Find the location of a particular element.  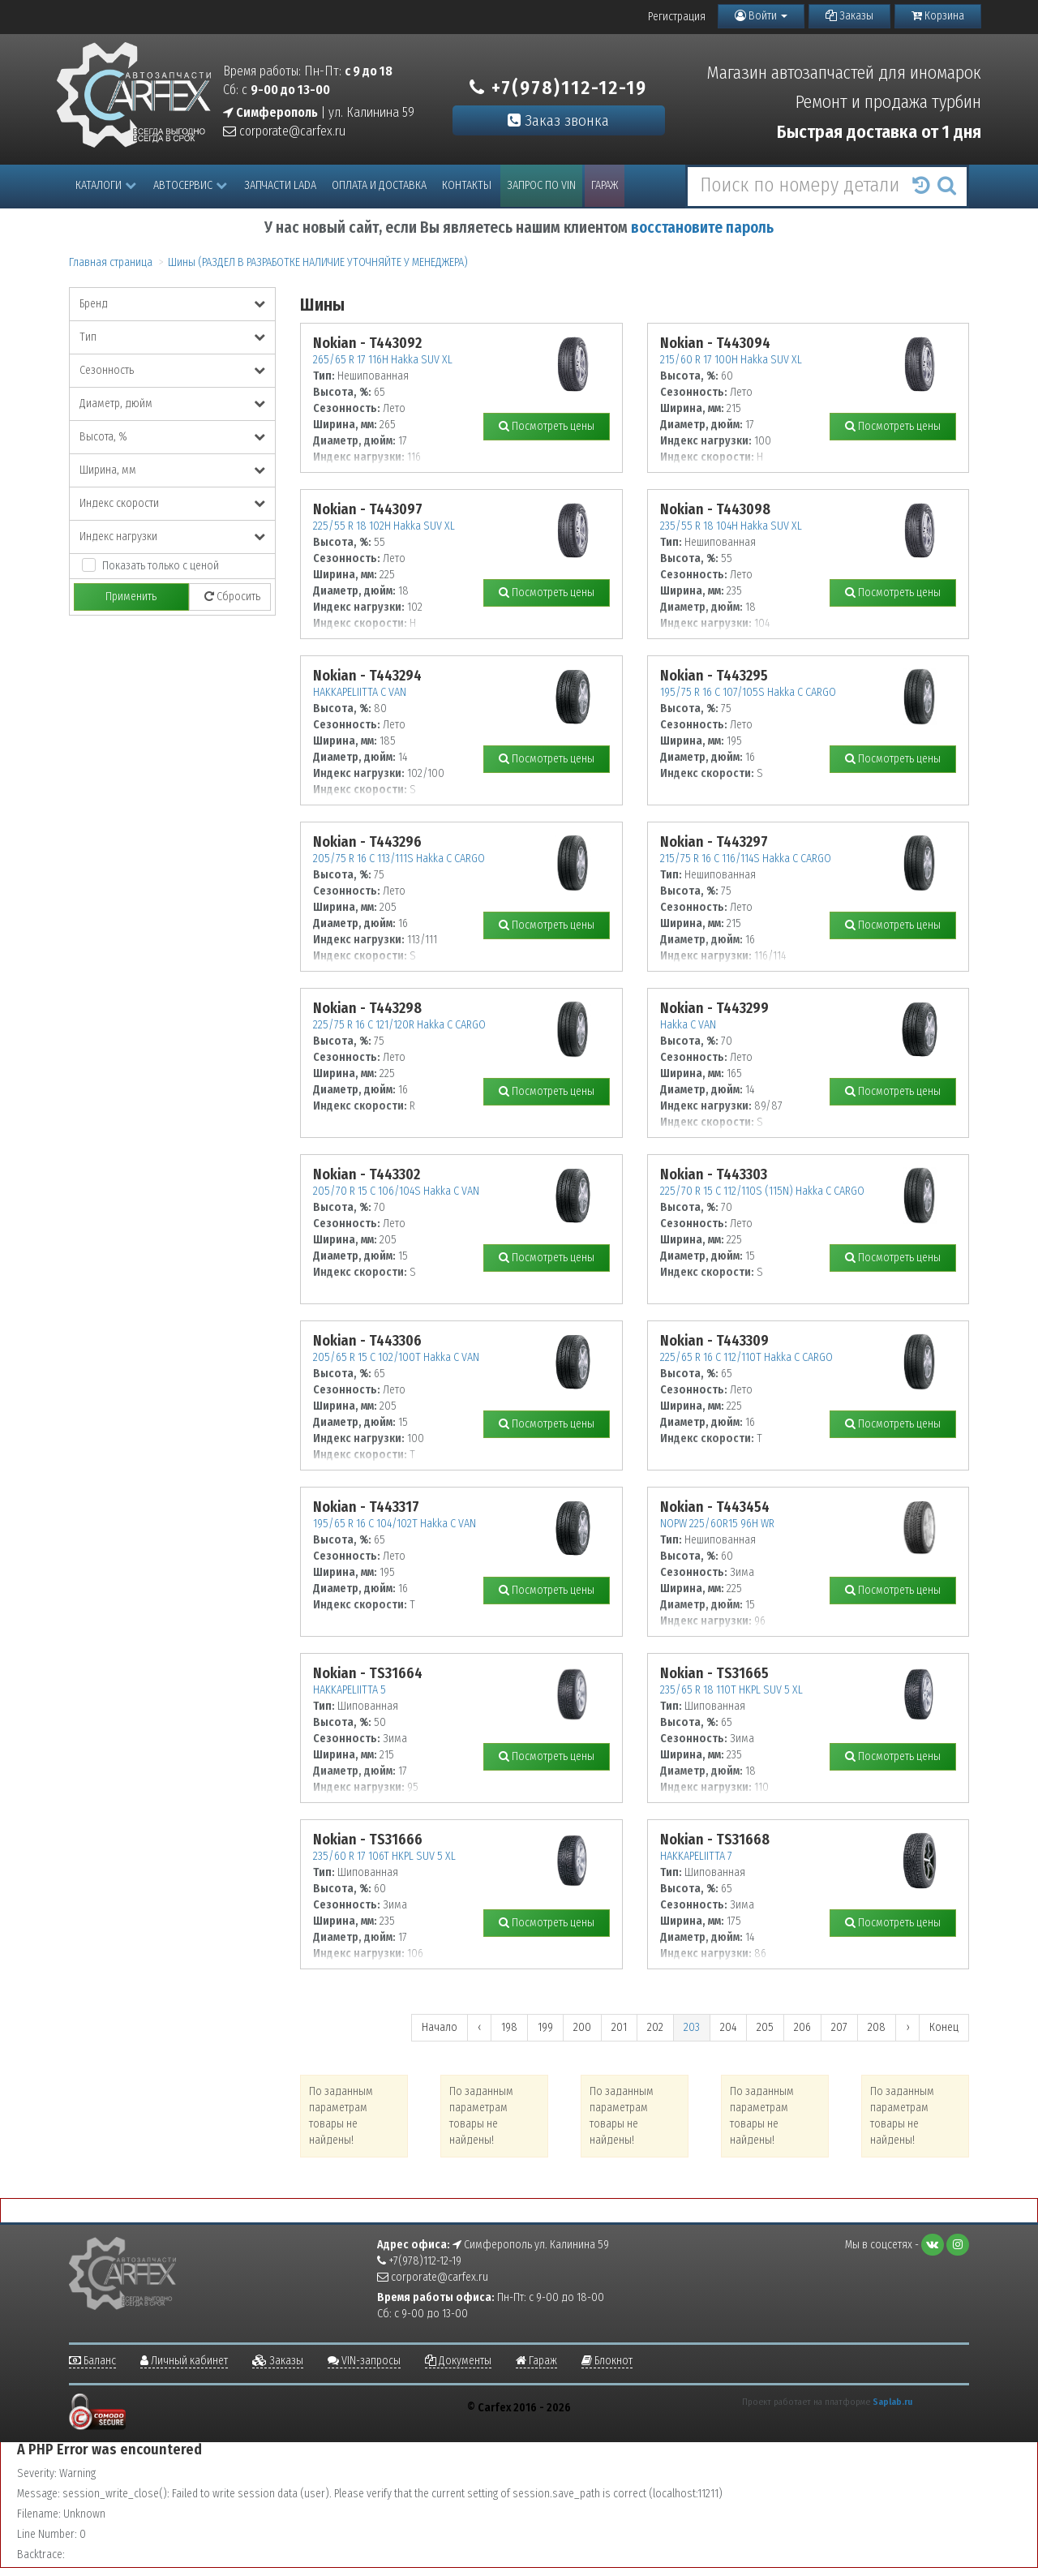

Контакты is located at coordinates (466, 185).